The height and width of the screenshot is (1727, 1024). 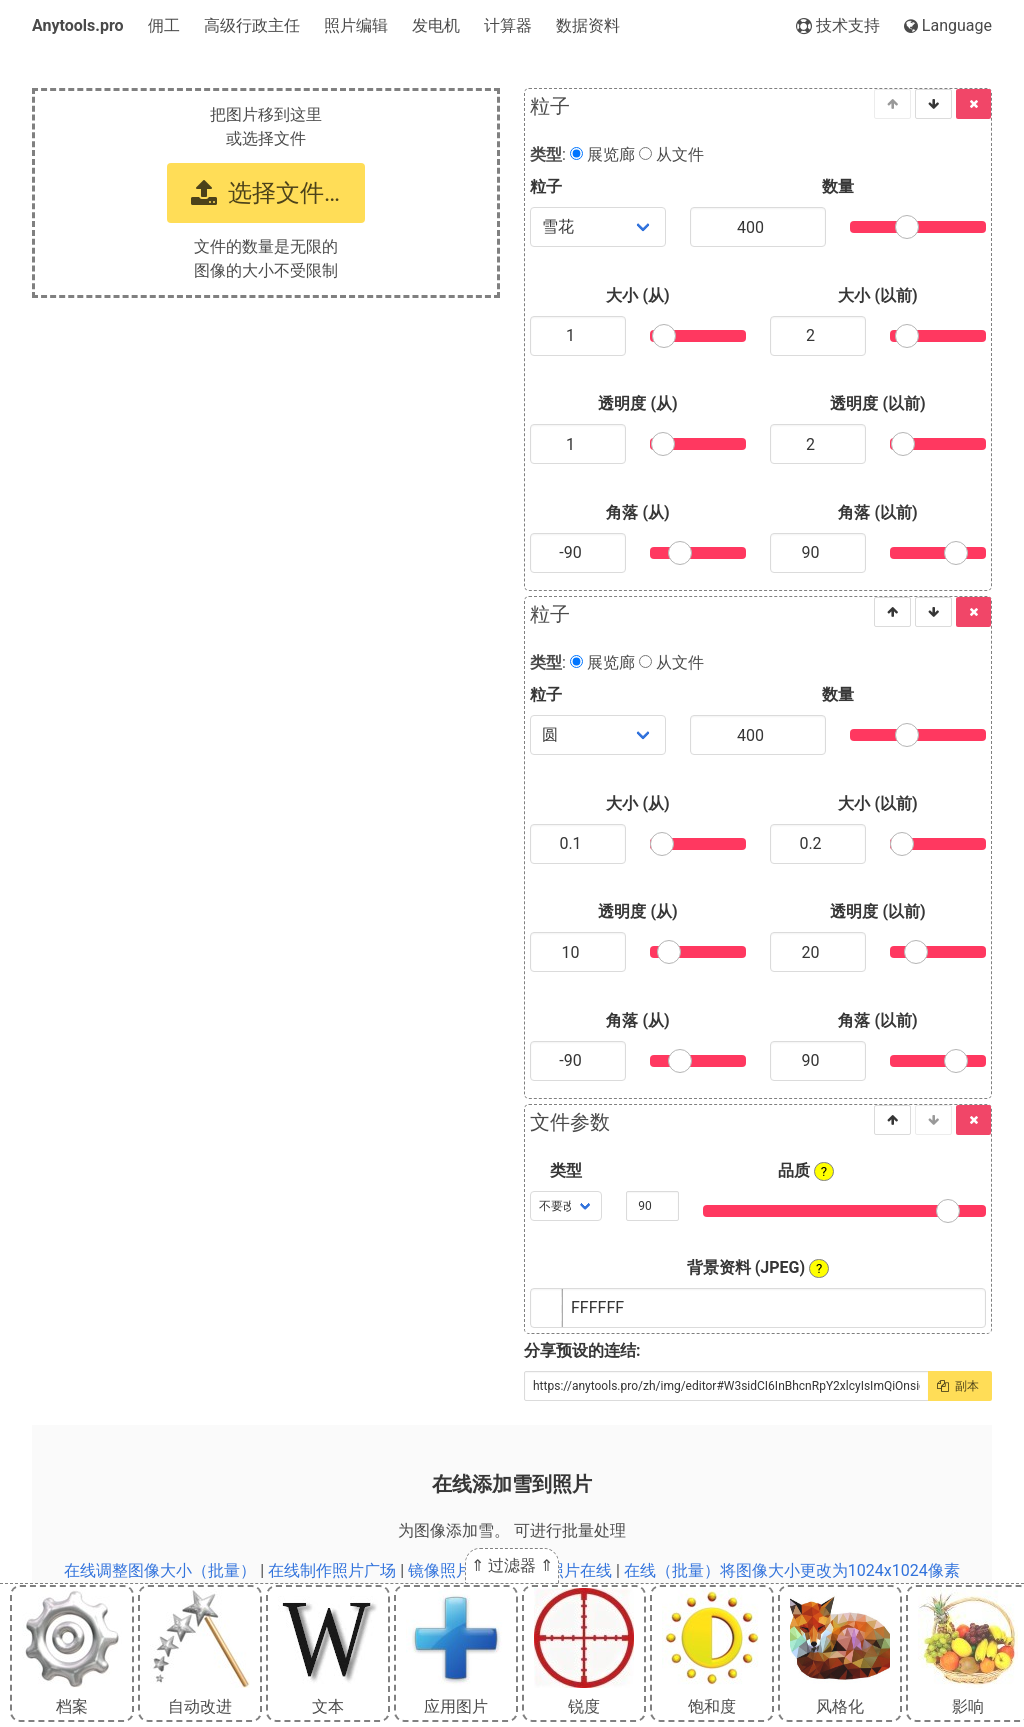 What do you see at coordinates (160, 1570) in the screenshot?
I see `在线调整图像大小（批量）` at bounding box center [160, 1570].